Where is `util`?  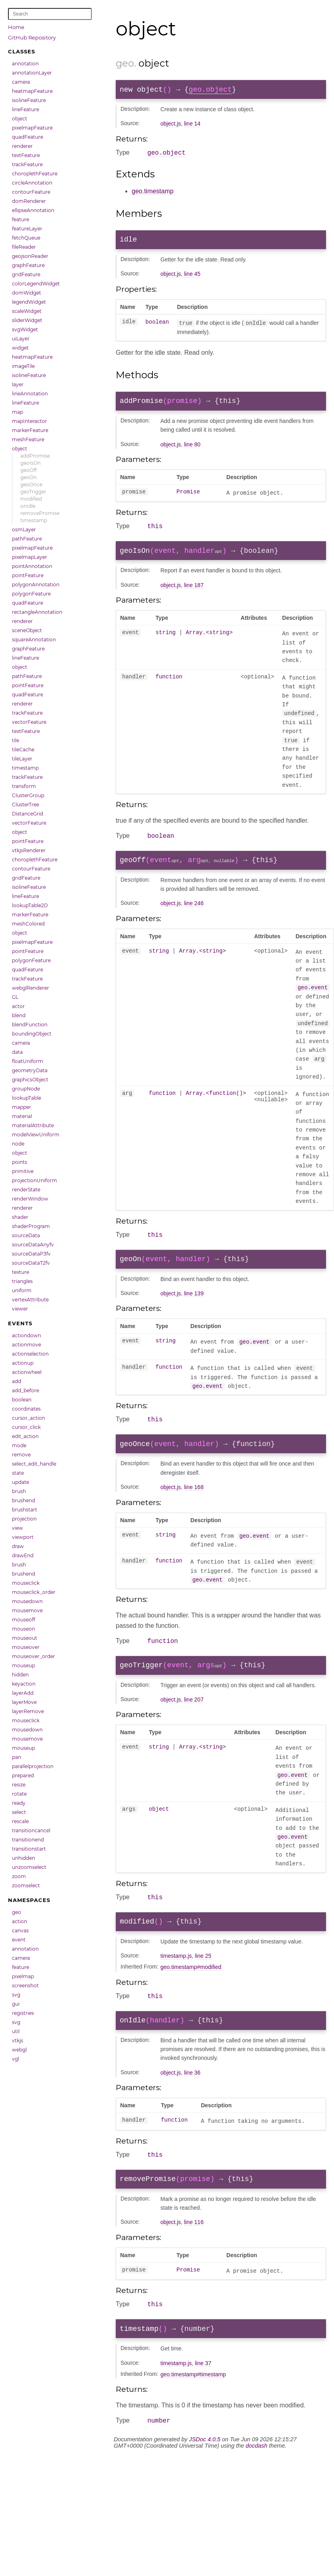 util is located at coordinates (16, 2031).